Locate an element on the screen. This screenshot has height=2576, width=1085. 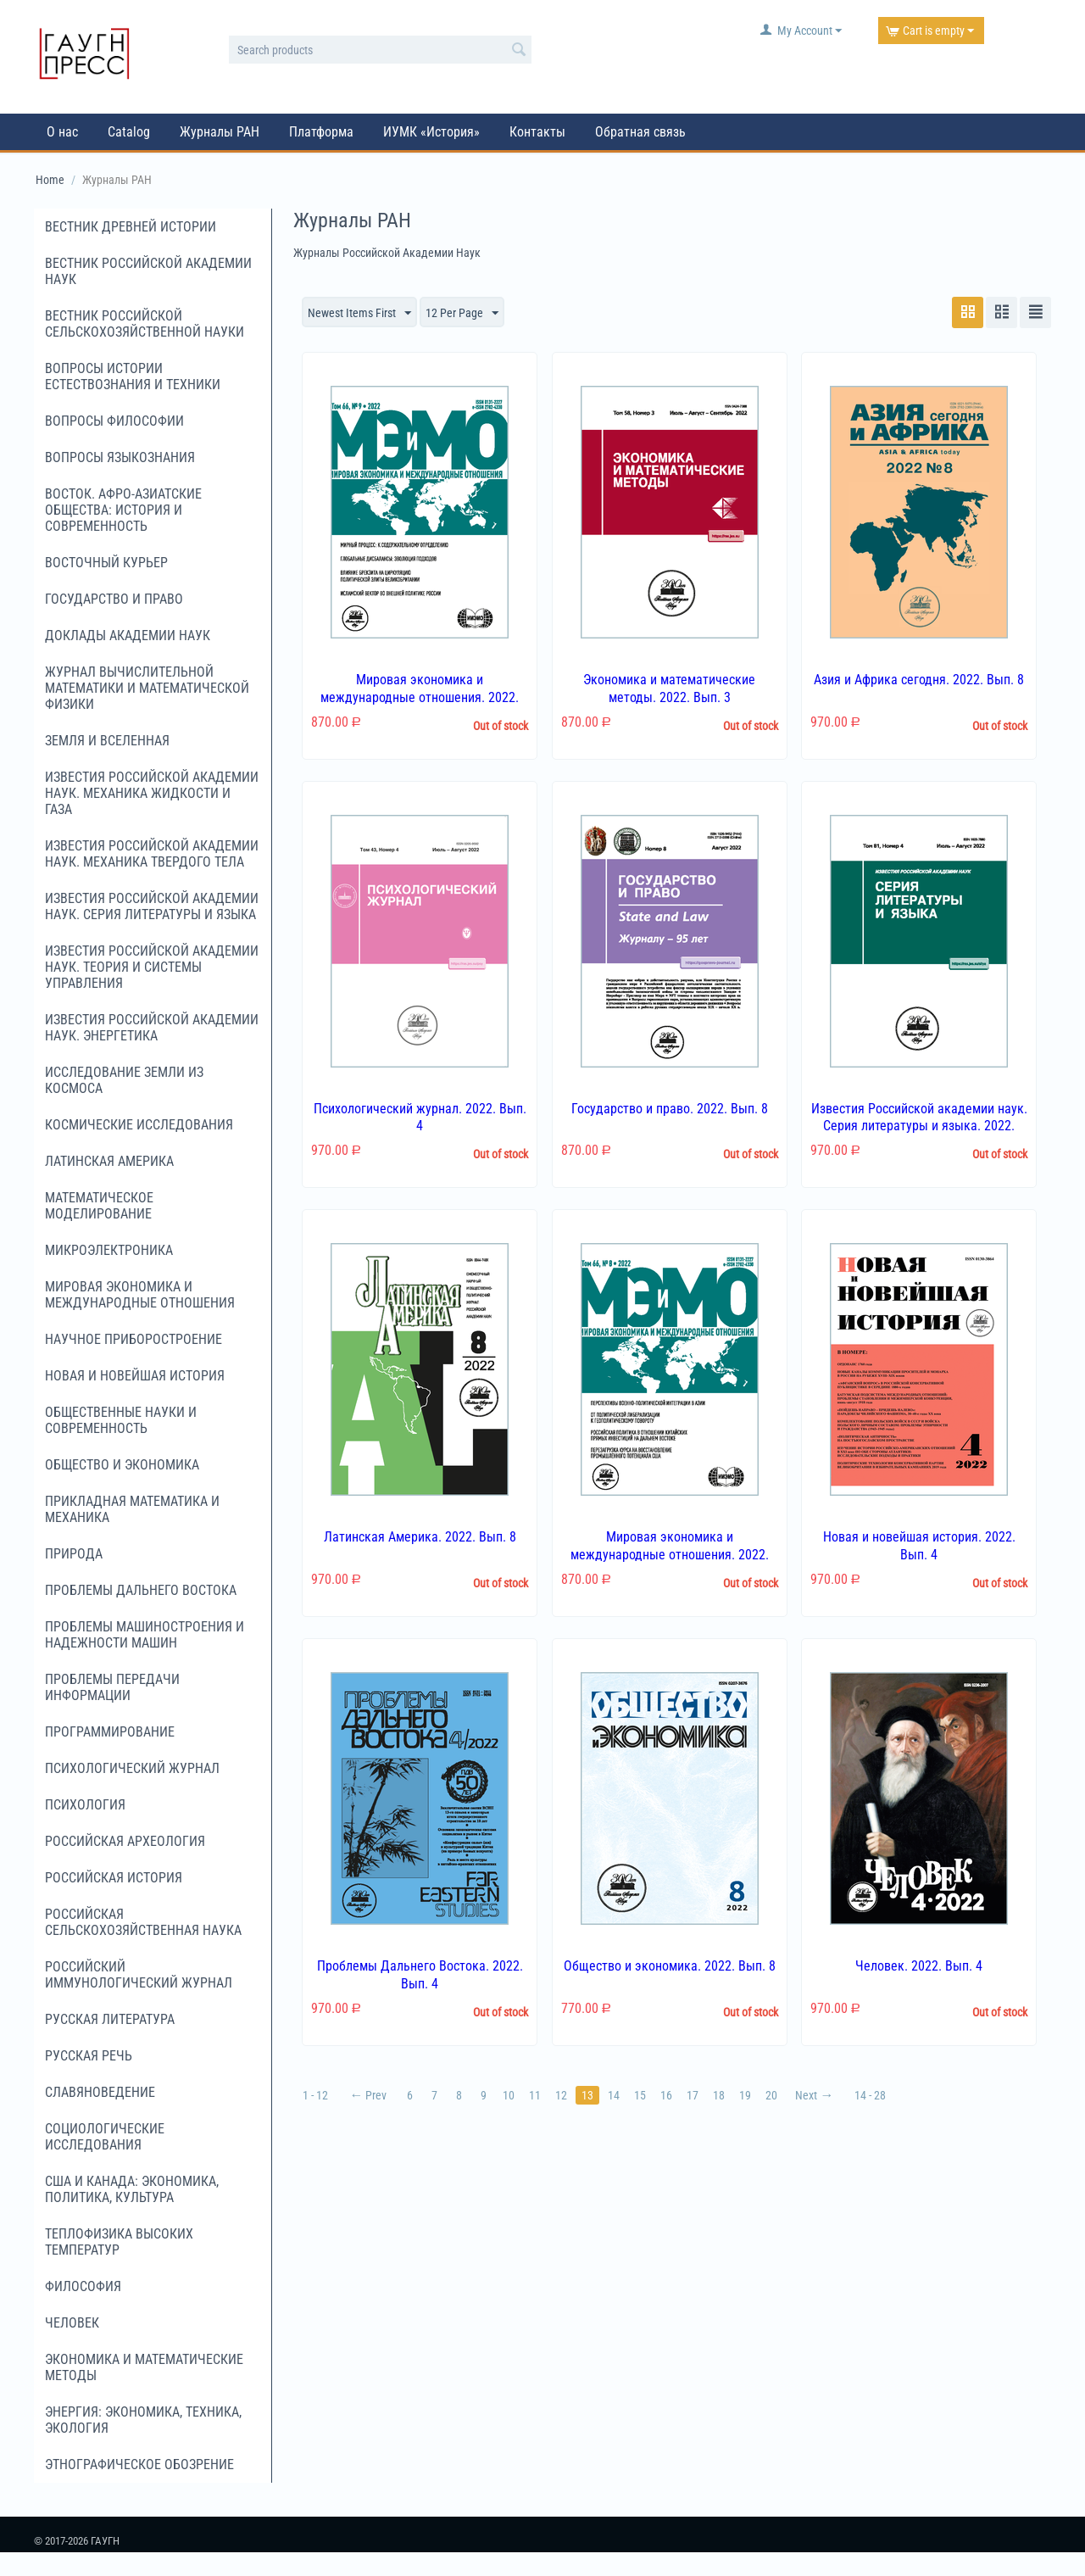
Прикладная математика и механика is located at coordinates (132, 1509).